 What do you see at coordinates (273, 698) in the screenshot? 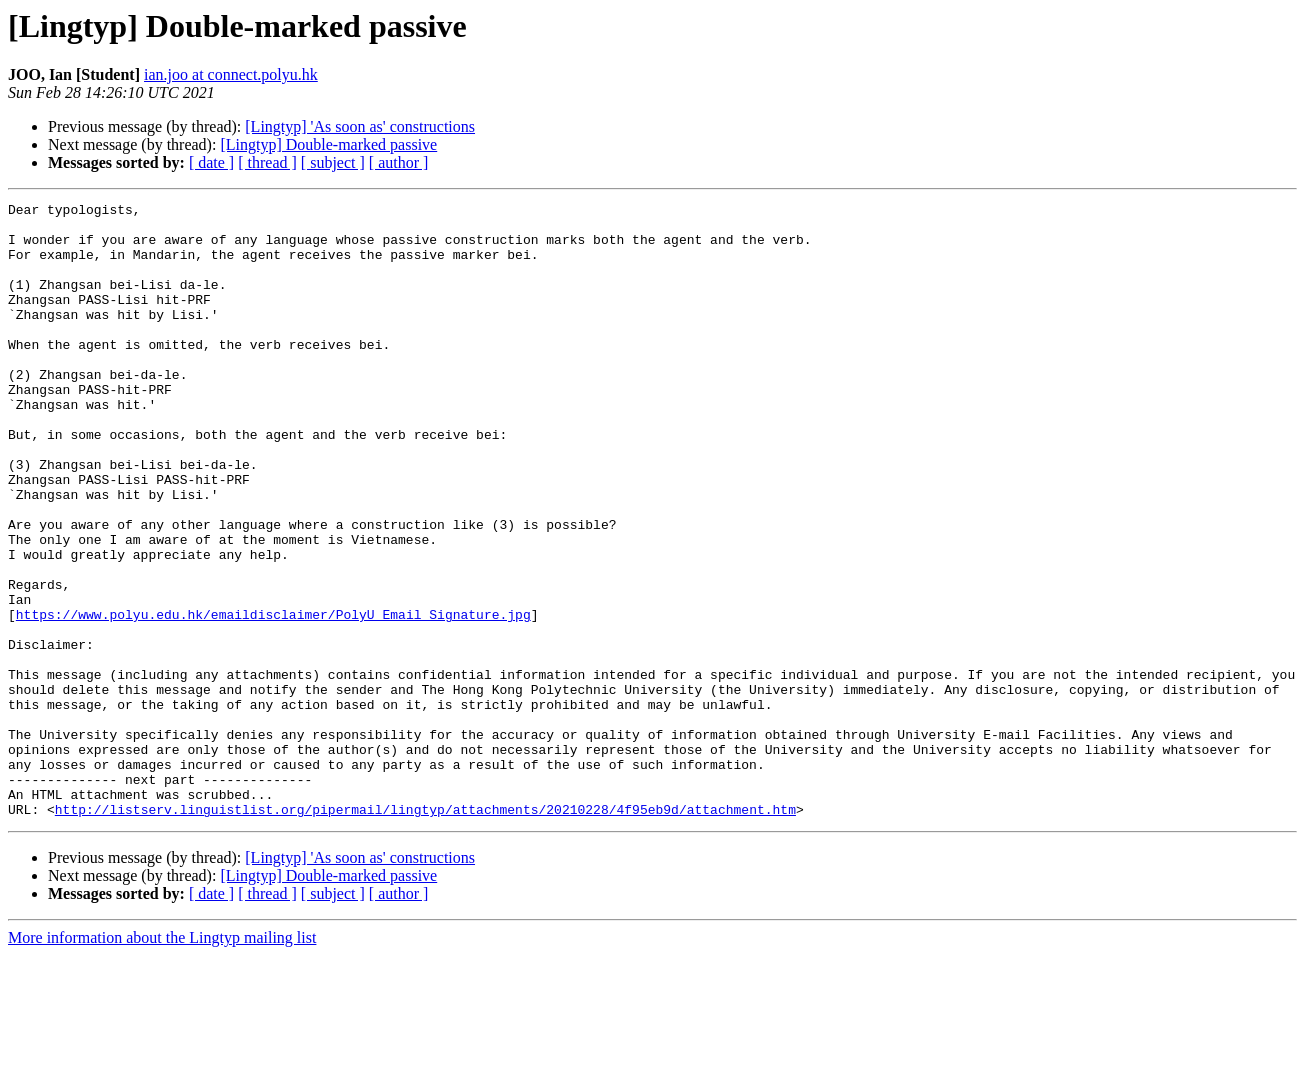
I see `https://www.polyu.edu.hk/emaildisclaimer/PolyU_Email_Signature.jpg` at bounding box center [273, 698].